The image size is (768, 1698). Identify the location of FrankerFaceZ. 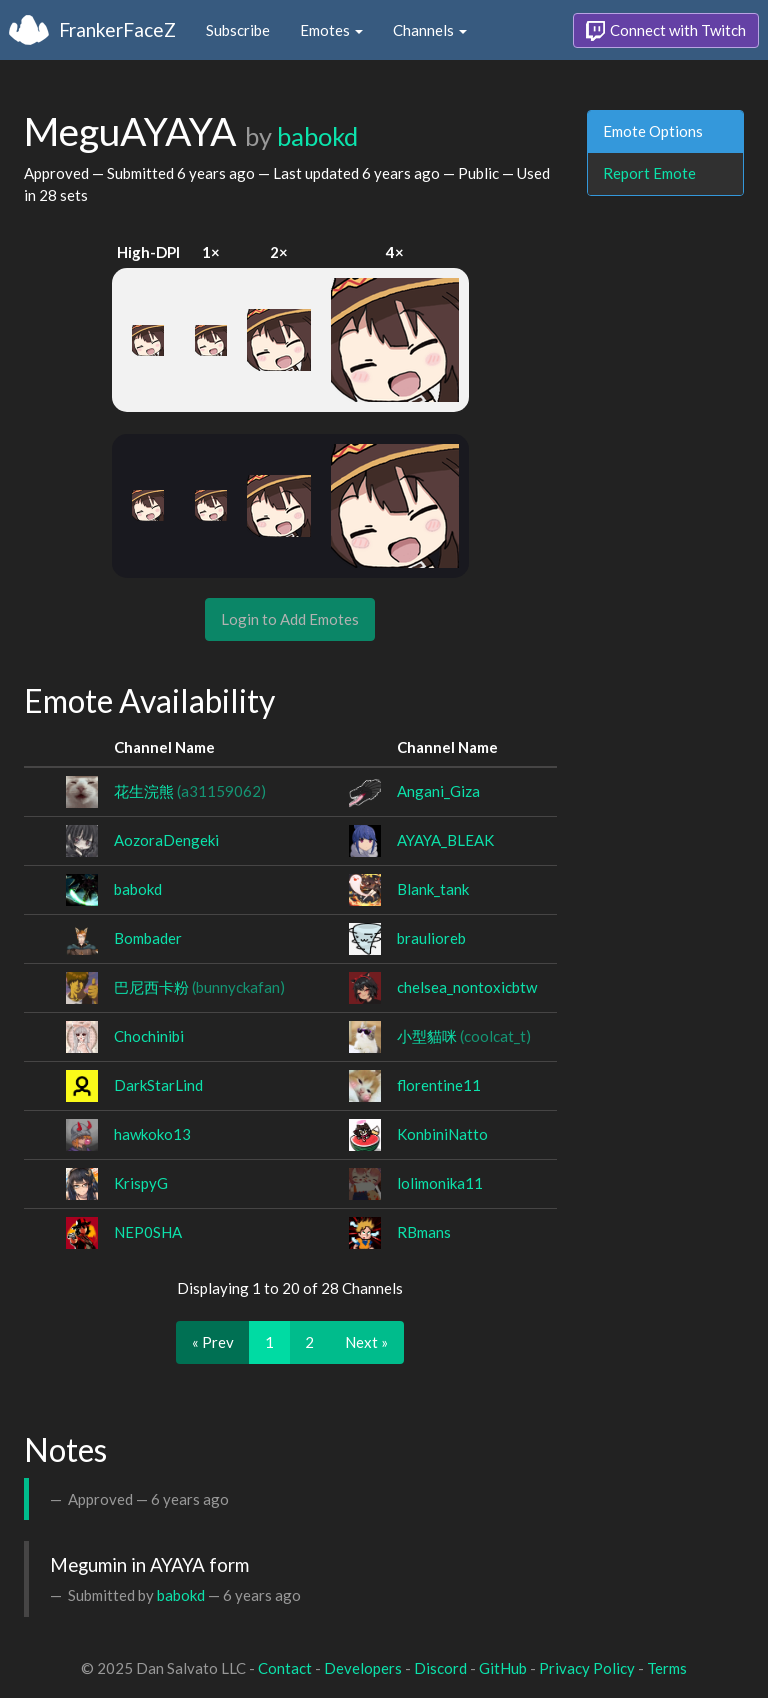
(117, 29).